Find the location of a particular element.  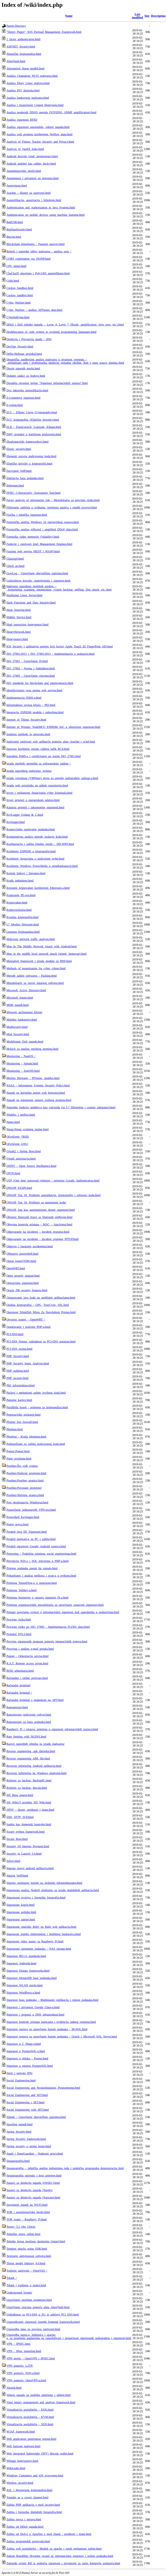

Sigurnost_u_PostgreSQL-u.html is located at coordinates (25, 2051).